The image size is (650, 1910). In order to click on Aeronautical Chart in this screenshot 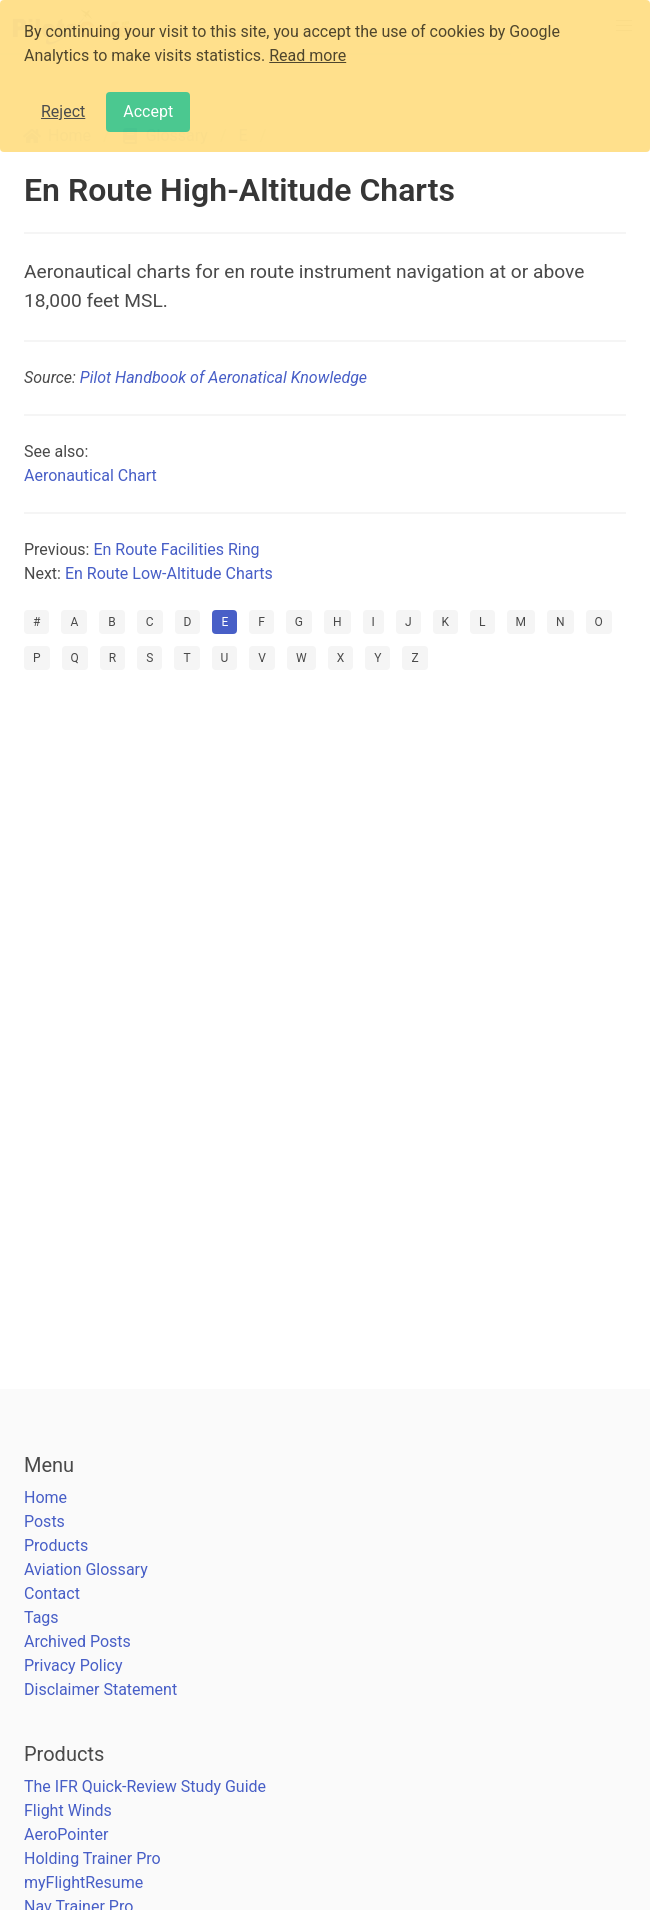, I will do `click(90, 475)`.